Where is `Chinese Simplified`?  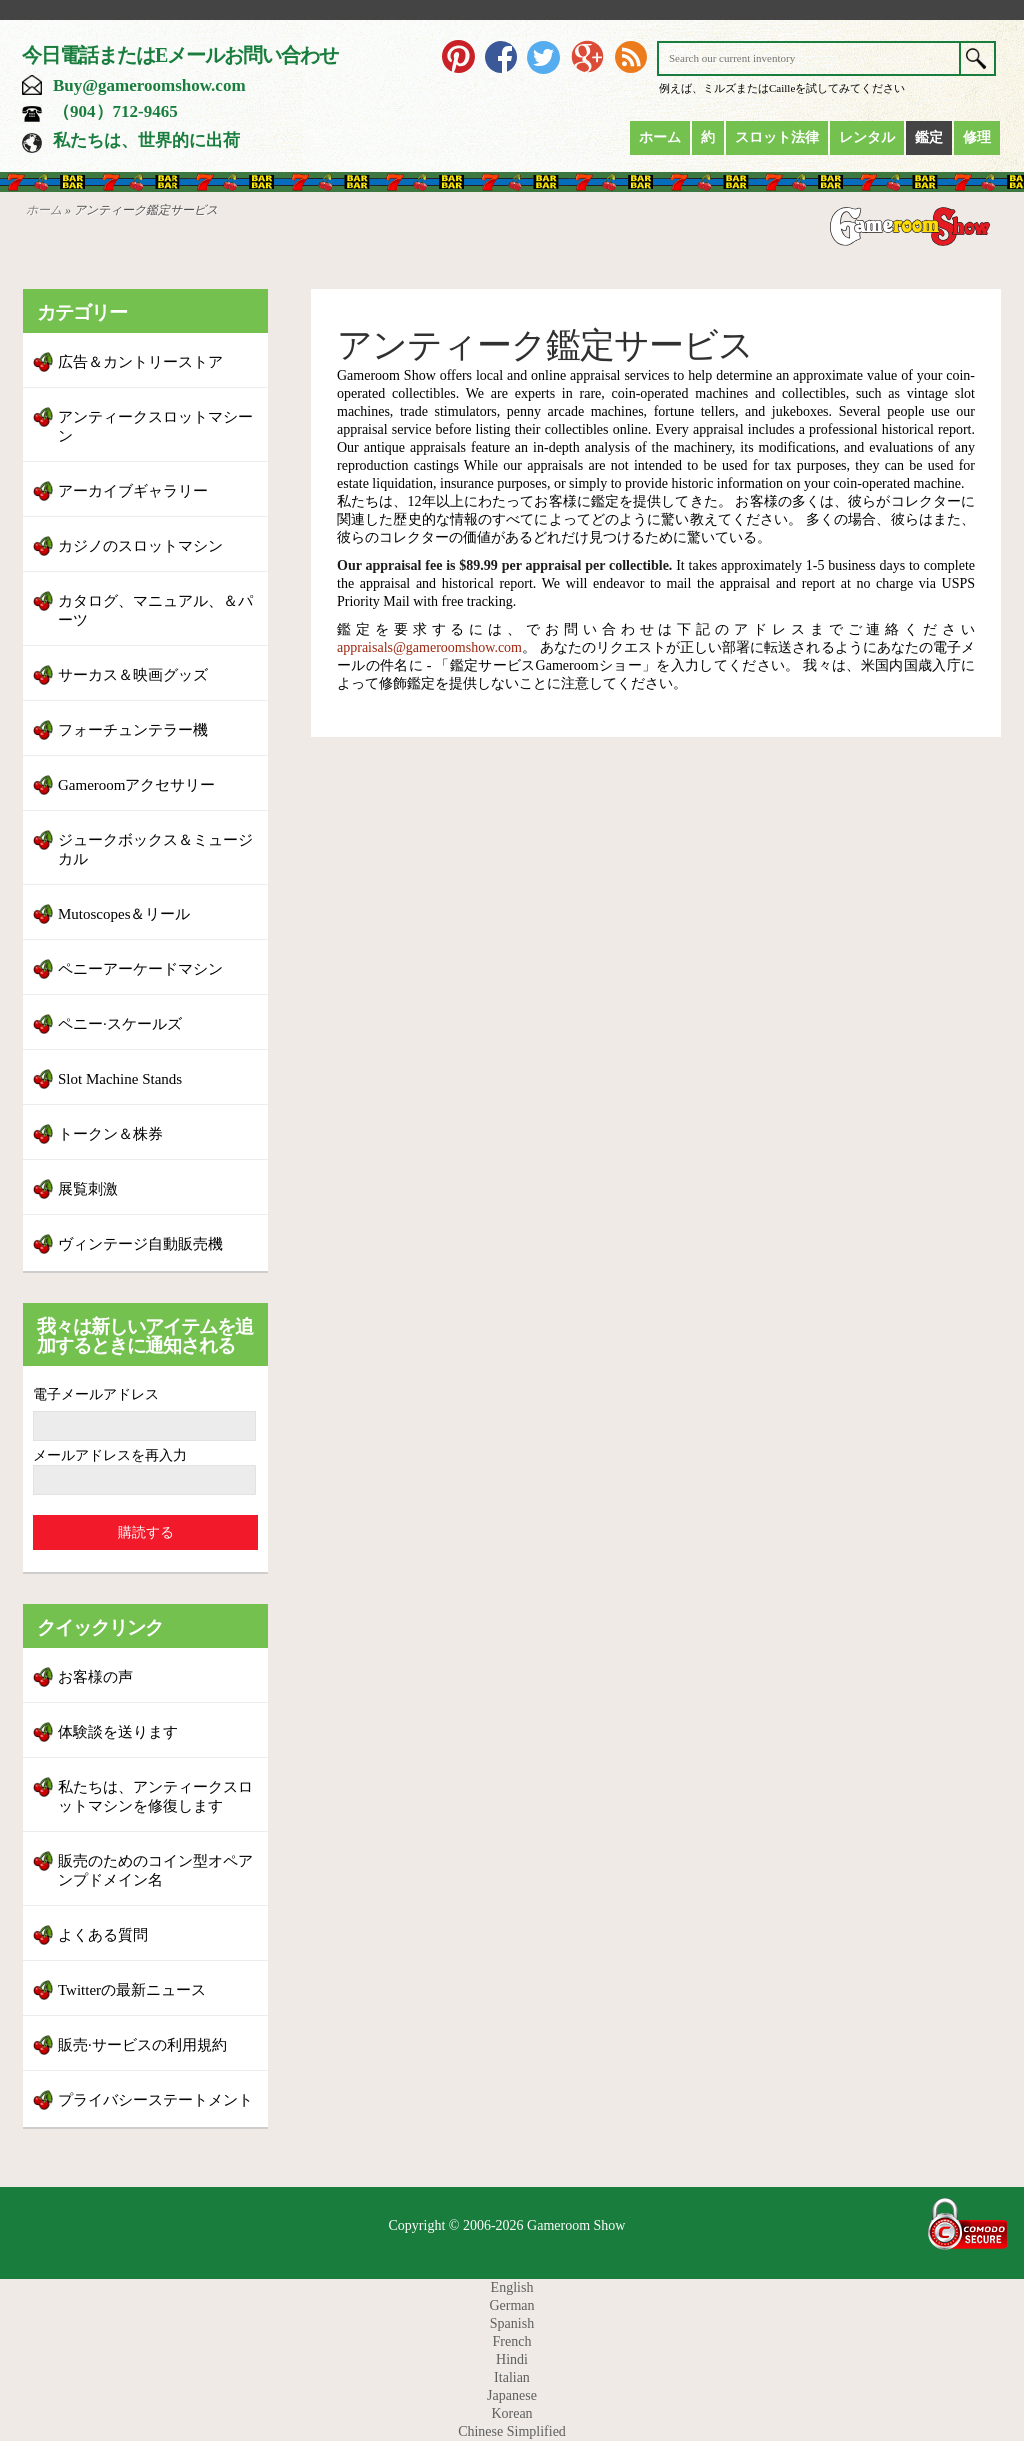 Chinese Simplified is located at coordinates (512, 2431).